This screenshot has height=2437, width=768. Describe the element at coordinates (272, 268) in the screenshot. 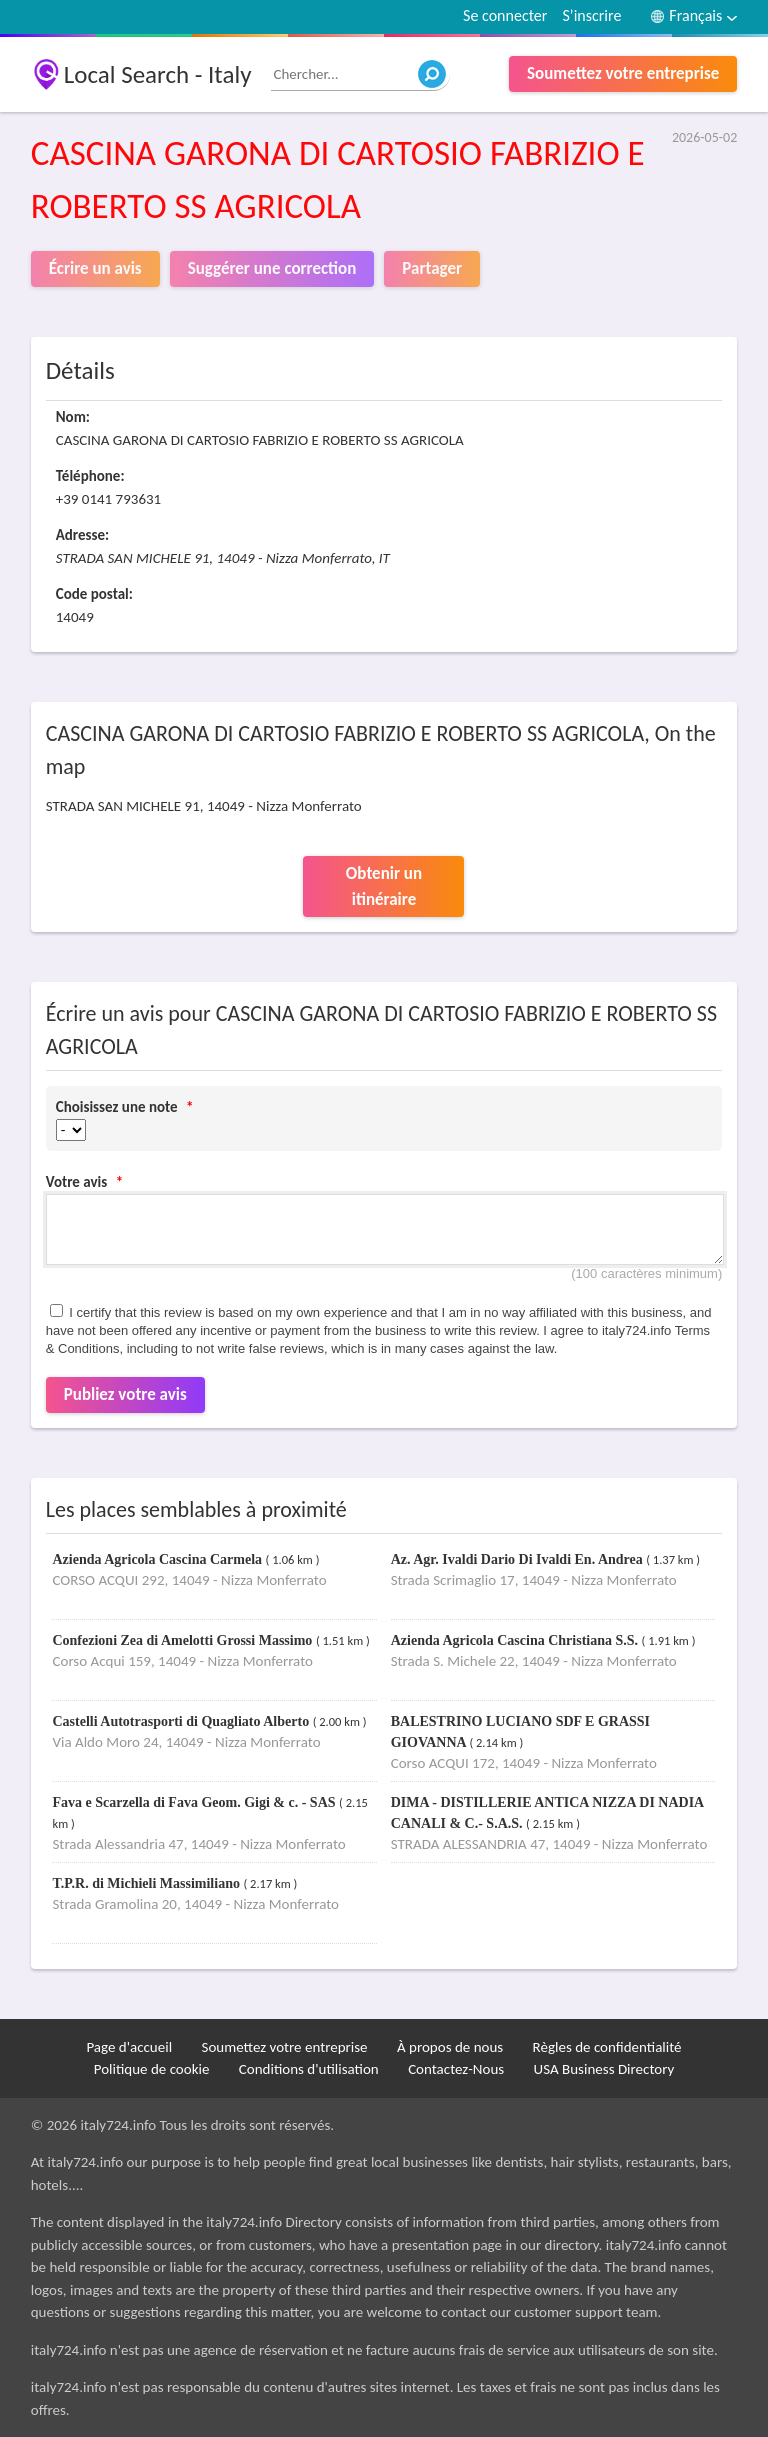

I see `Suggérer une correction` at that location.